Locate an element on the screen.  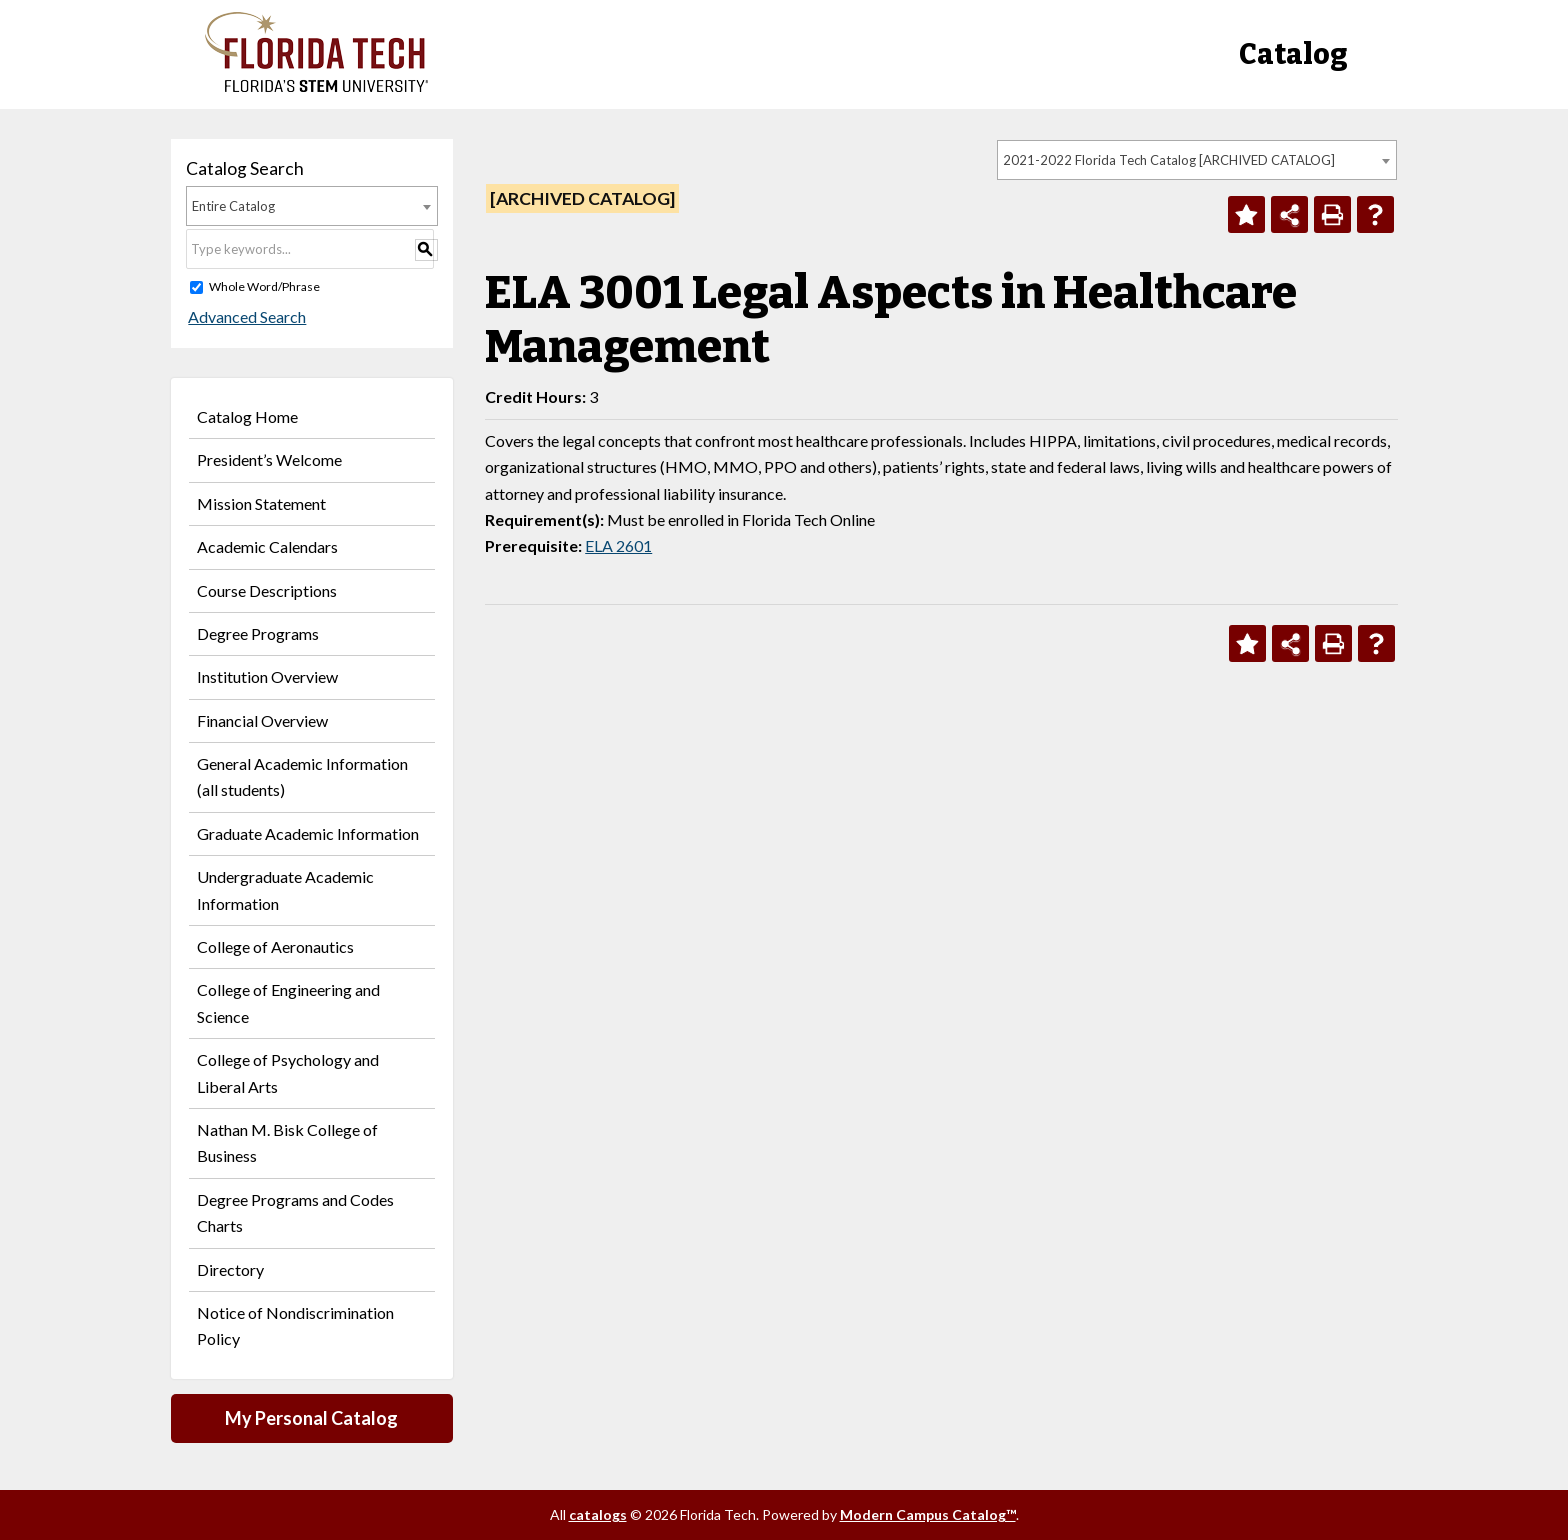
Mission Statement is located at coordinates (261, 503).